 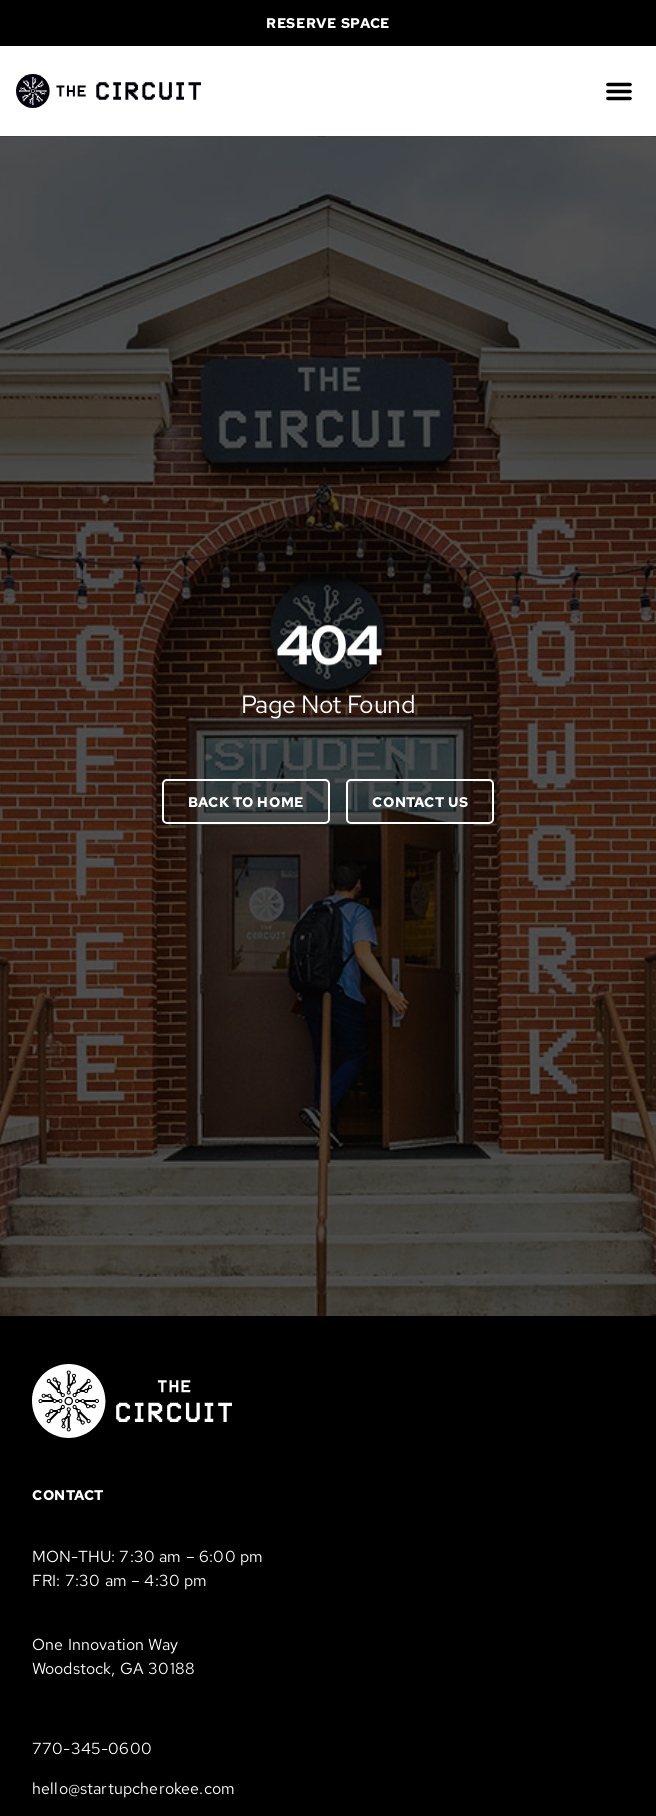 What do you see at coordinates (133, 1788) in the screenshot?
I see `hello@startupcherokee.com` at bounding box center [133, 1788].